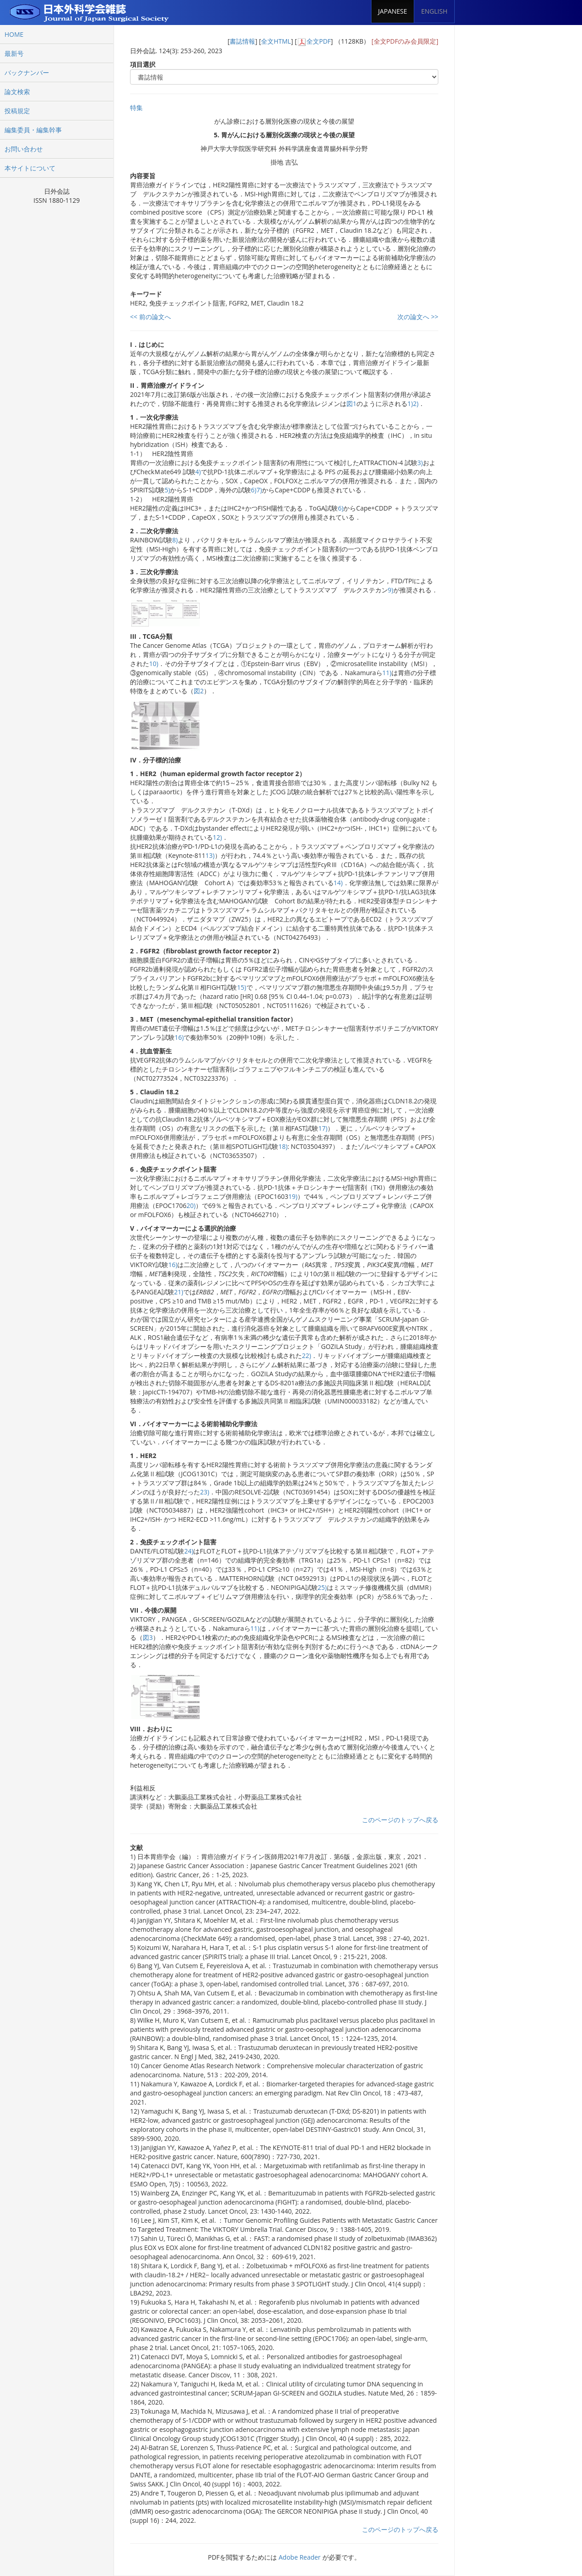  What do you see at coordinates (259, 490) in the screenshot?
I see `7)` at bounding box center [259, 490].